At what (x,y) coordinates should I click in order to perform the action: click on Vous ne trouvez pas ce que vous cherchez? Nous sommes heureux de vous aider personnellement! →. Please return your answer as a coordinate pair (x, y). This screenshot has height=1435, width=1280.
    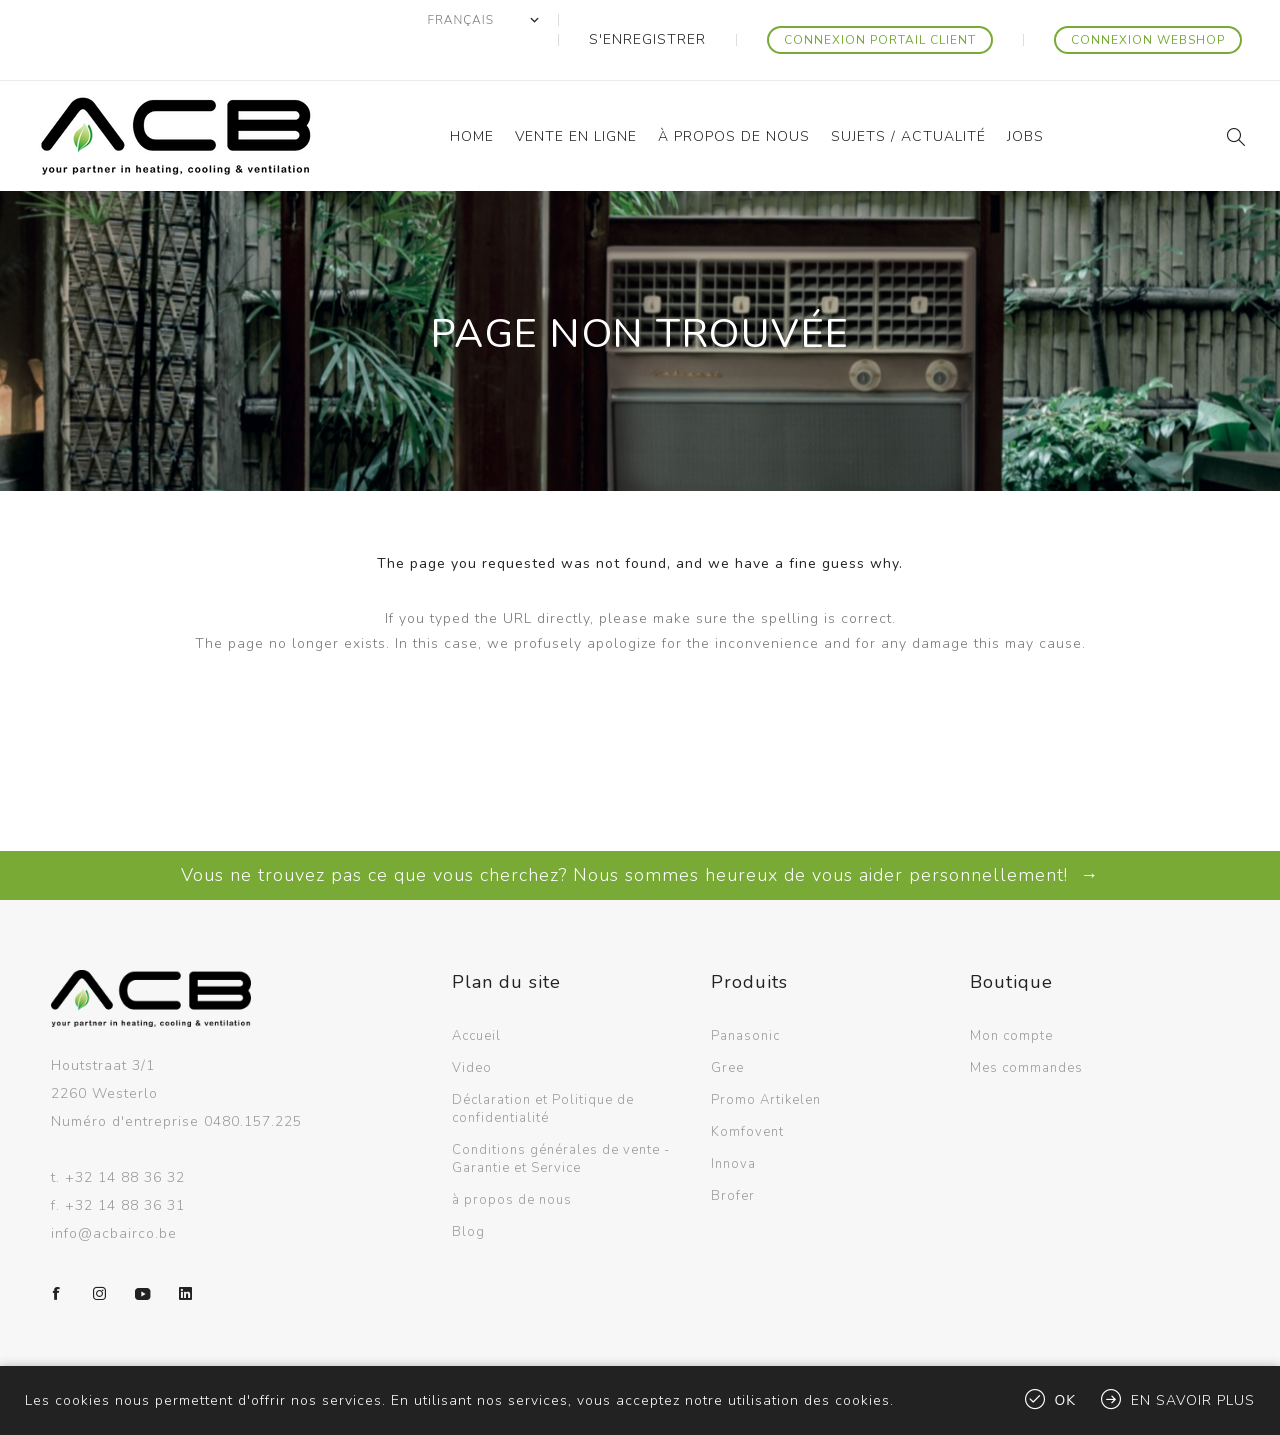
    Looking at the image, I should click on (640, 835).